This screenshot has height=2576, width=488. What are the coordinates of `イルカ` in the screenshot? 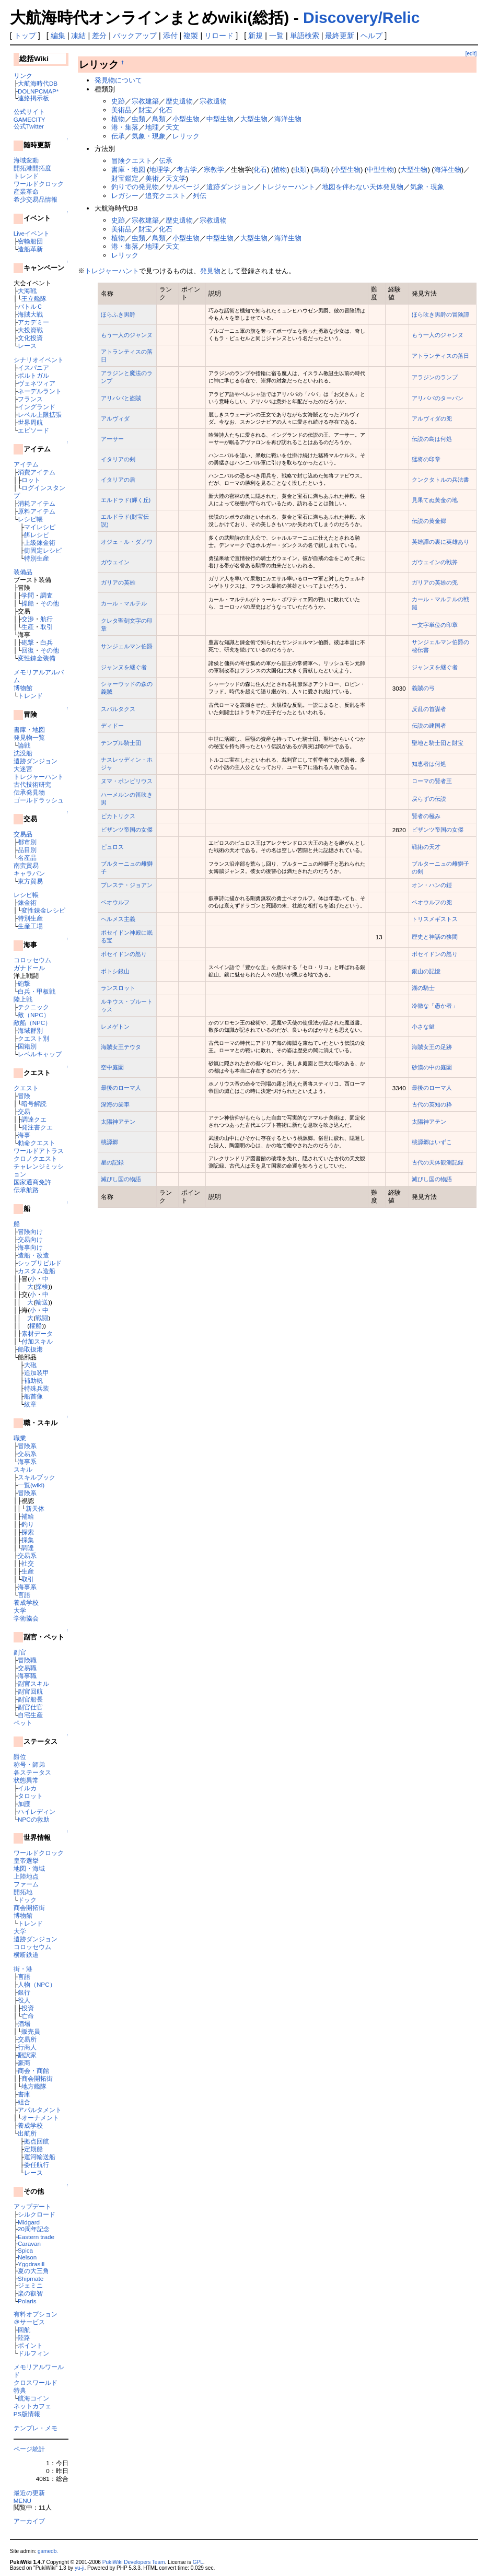 It's located at (27, 1788).